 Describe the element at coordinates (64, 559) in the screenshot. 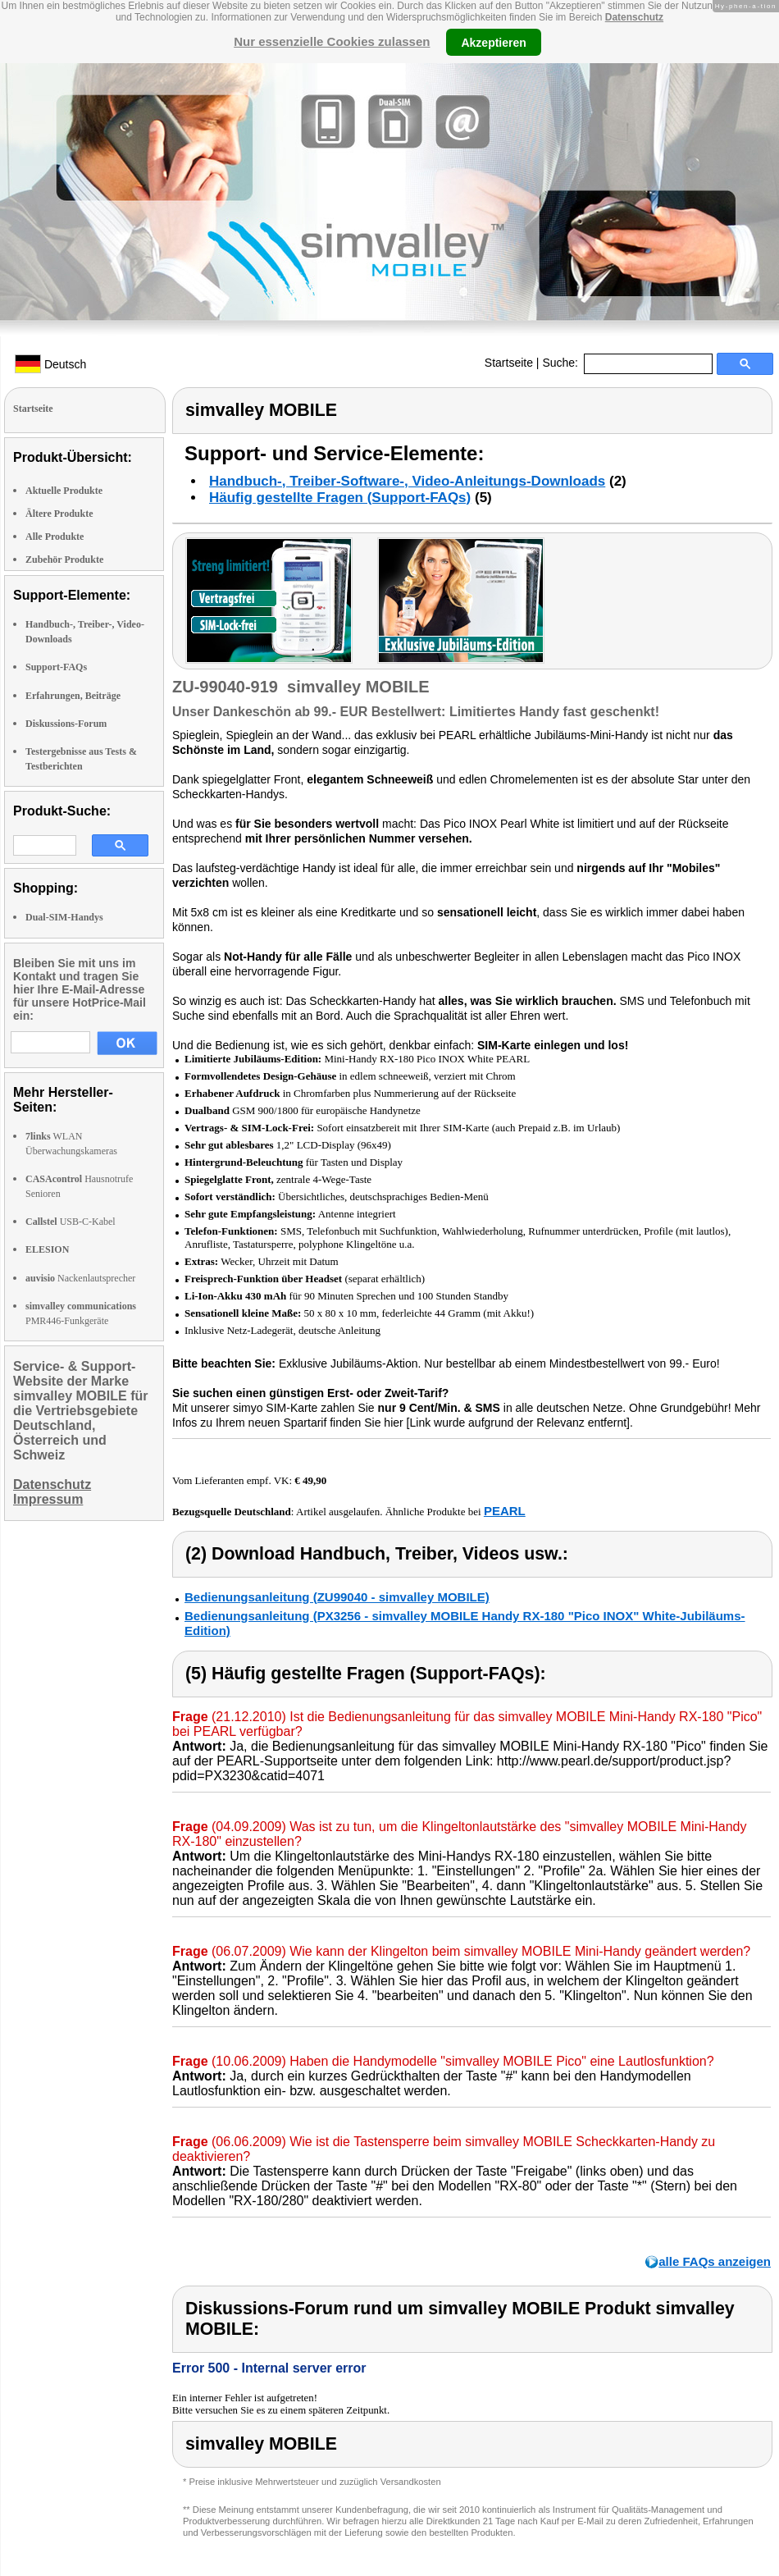

I see `Zubehör Produkte` at that location.